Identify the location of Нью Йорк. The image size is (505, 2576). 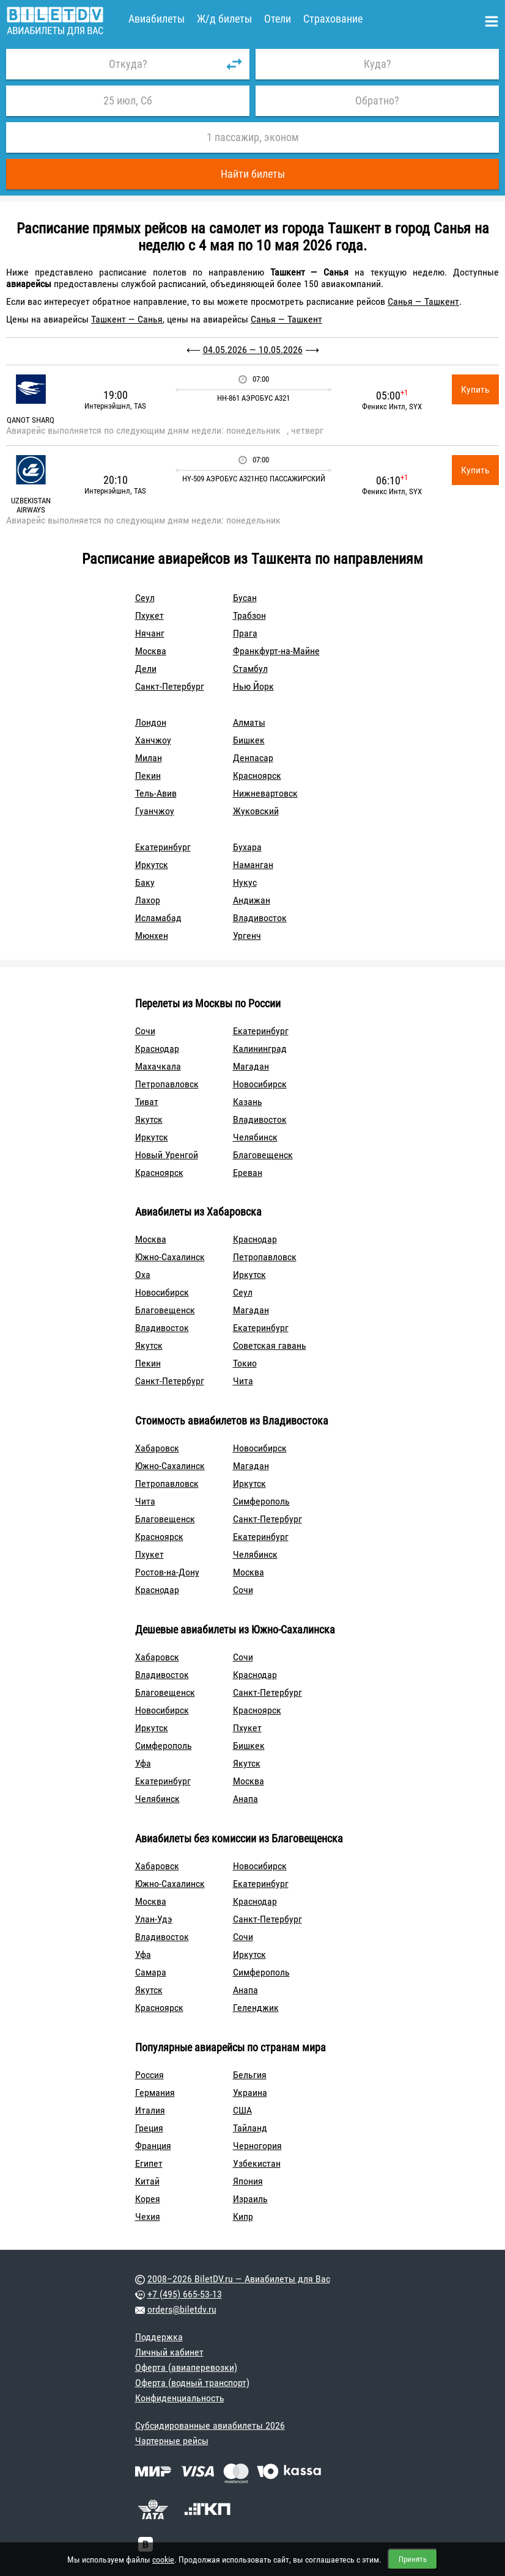
(253, 686).